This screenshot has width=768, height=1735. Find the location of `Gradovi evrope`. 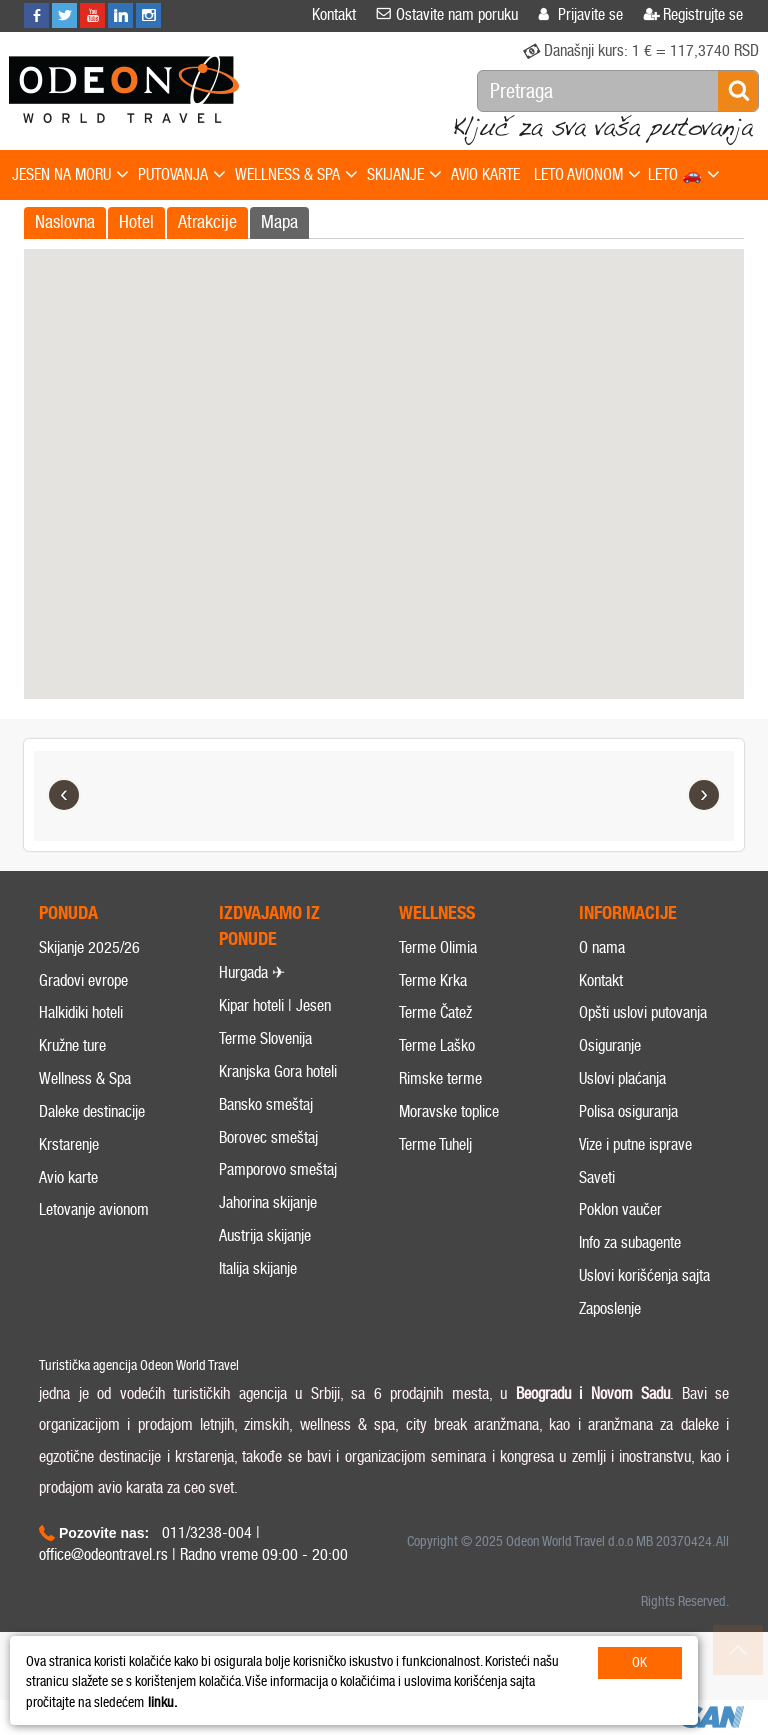

Gradovi evrope is located at coordinates (83, 980).